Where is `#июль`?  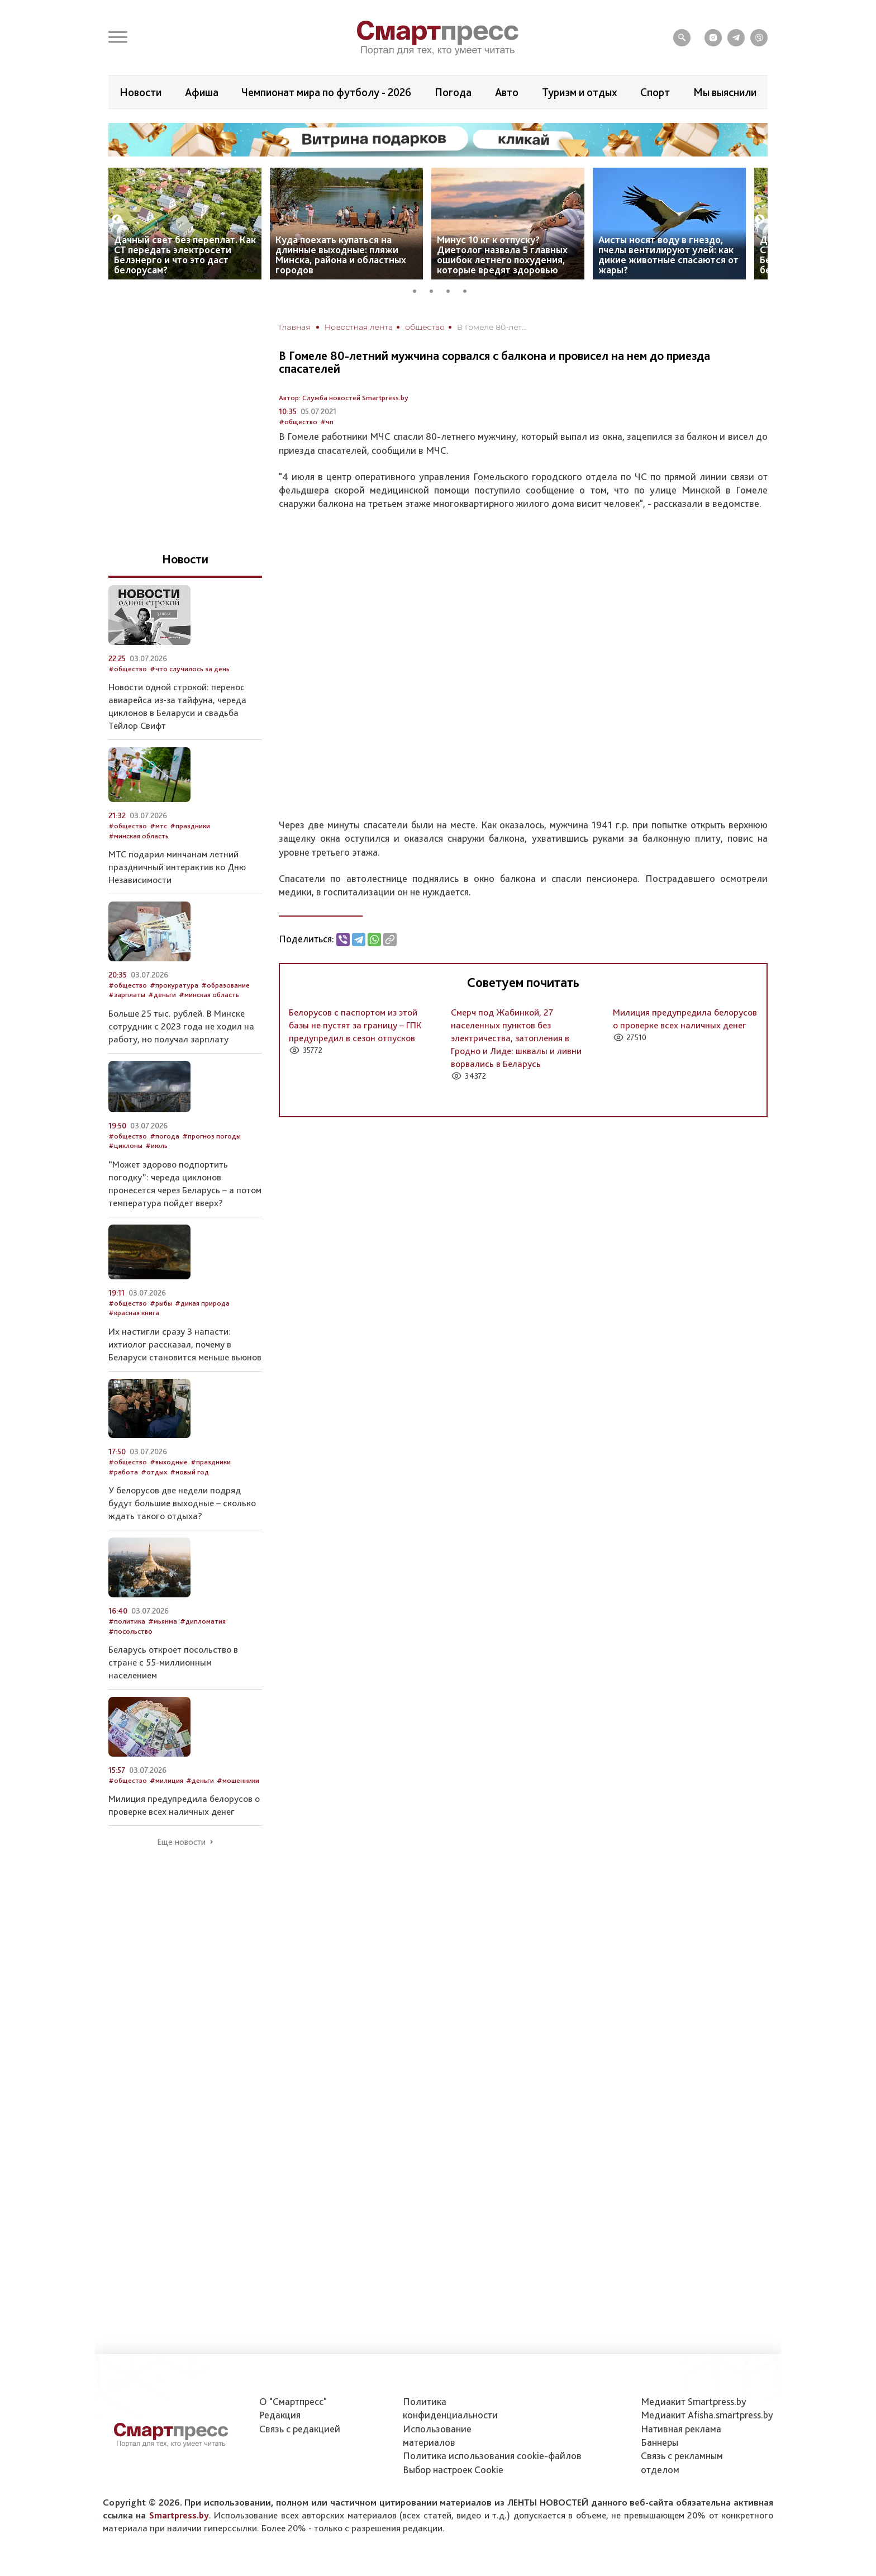 #июль is located at coordinates (156, 1145).